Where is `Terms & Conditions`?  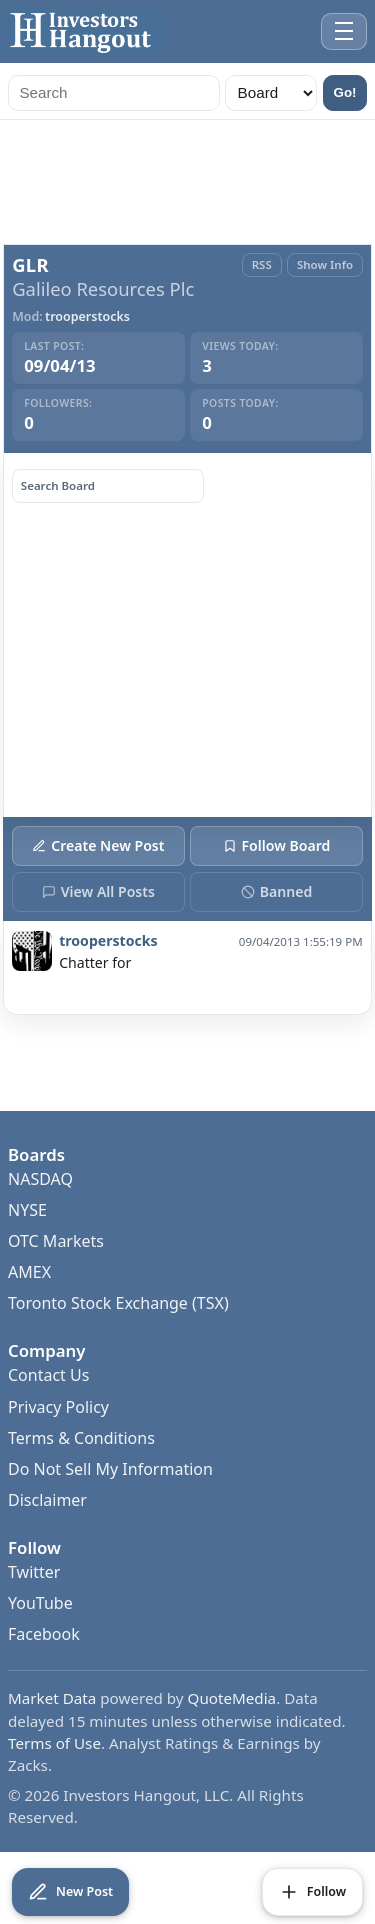 Terms & Conditions is located at coordinates (81, 1438).